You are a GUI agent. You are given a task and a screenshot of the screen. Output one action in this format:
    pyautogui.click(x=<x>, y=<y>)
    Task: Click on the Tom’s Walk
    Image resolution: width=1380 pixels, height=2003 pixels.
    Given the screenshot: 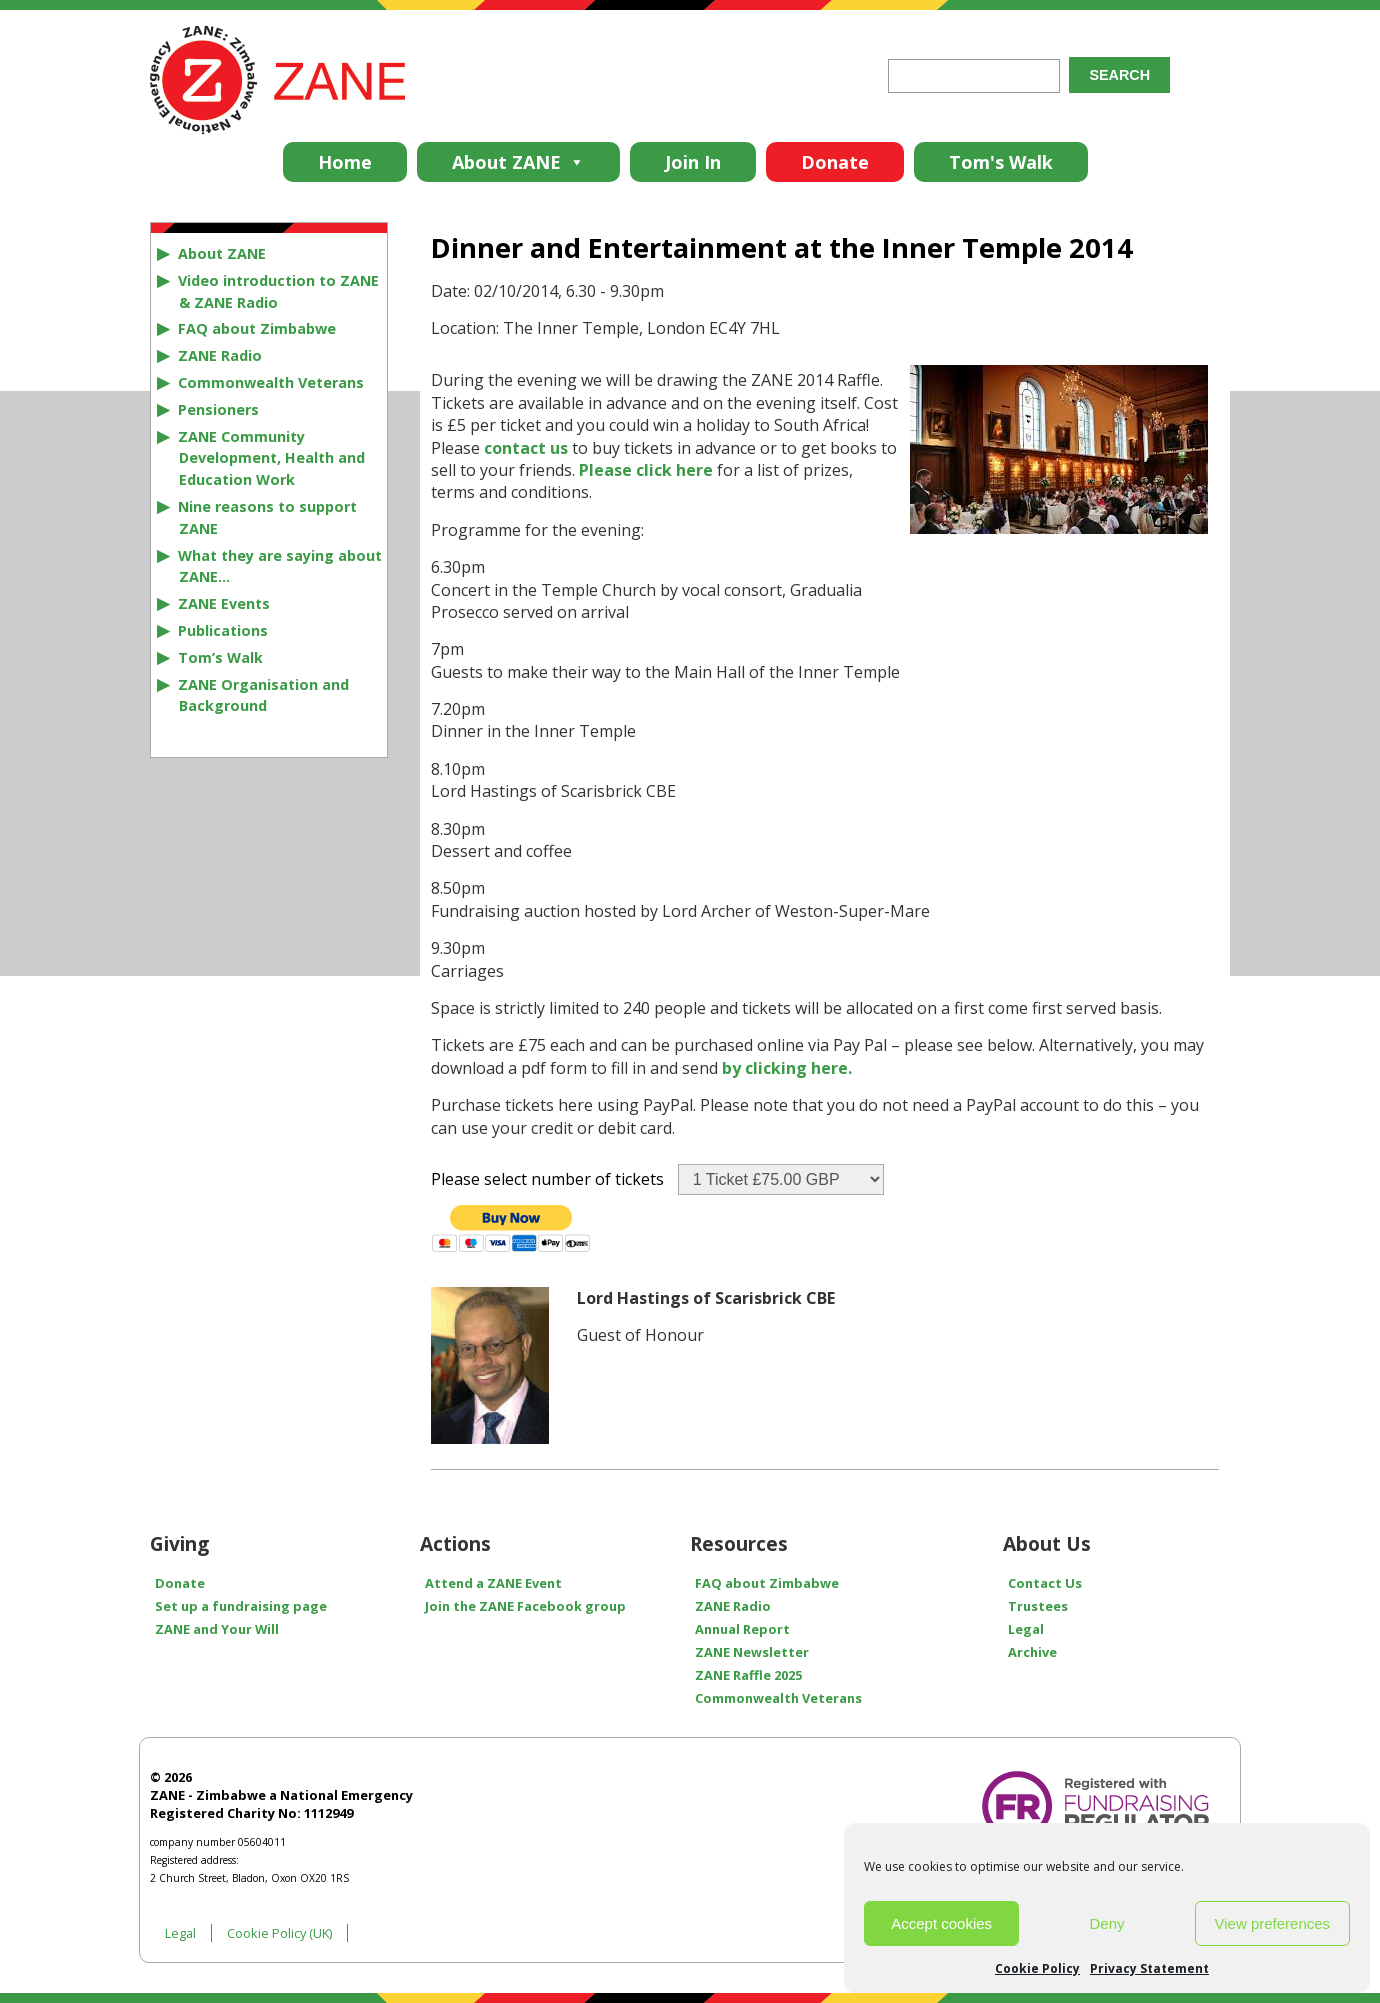 What is the action you would take?
    pyautogui.click(x=220, y=657)
    